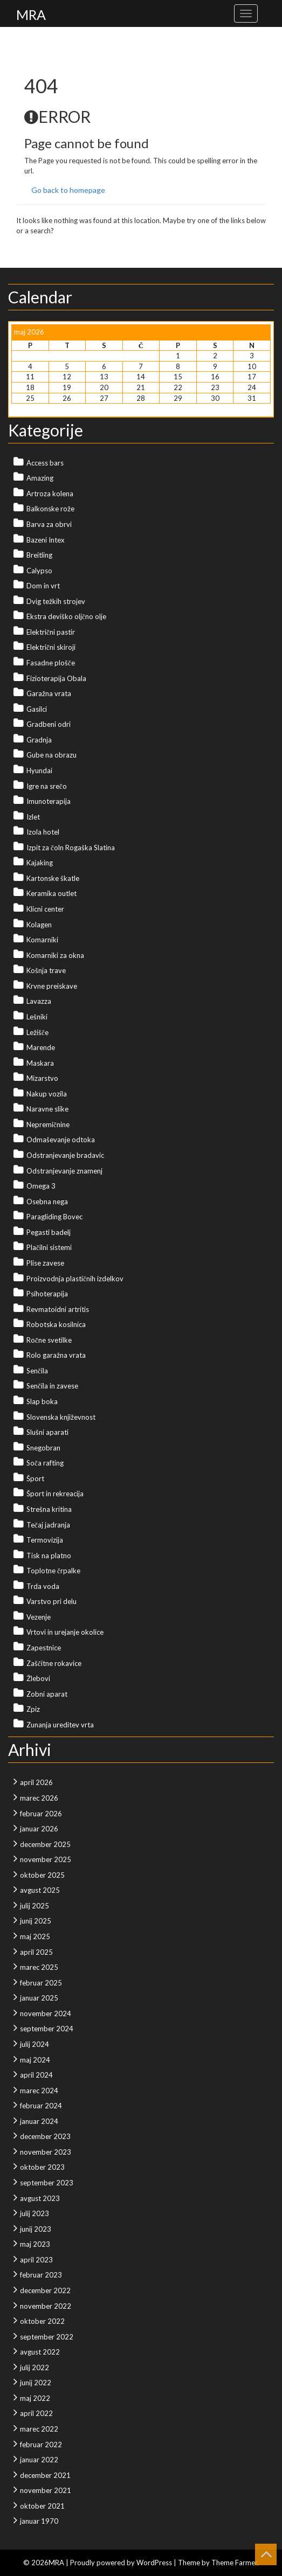 This screenshot has height=2576, width=282. Describe the element at coordinates (68, 190) in the screenshot. I see `Go back to homepage` at that location.